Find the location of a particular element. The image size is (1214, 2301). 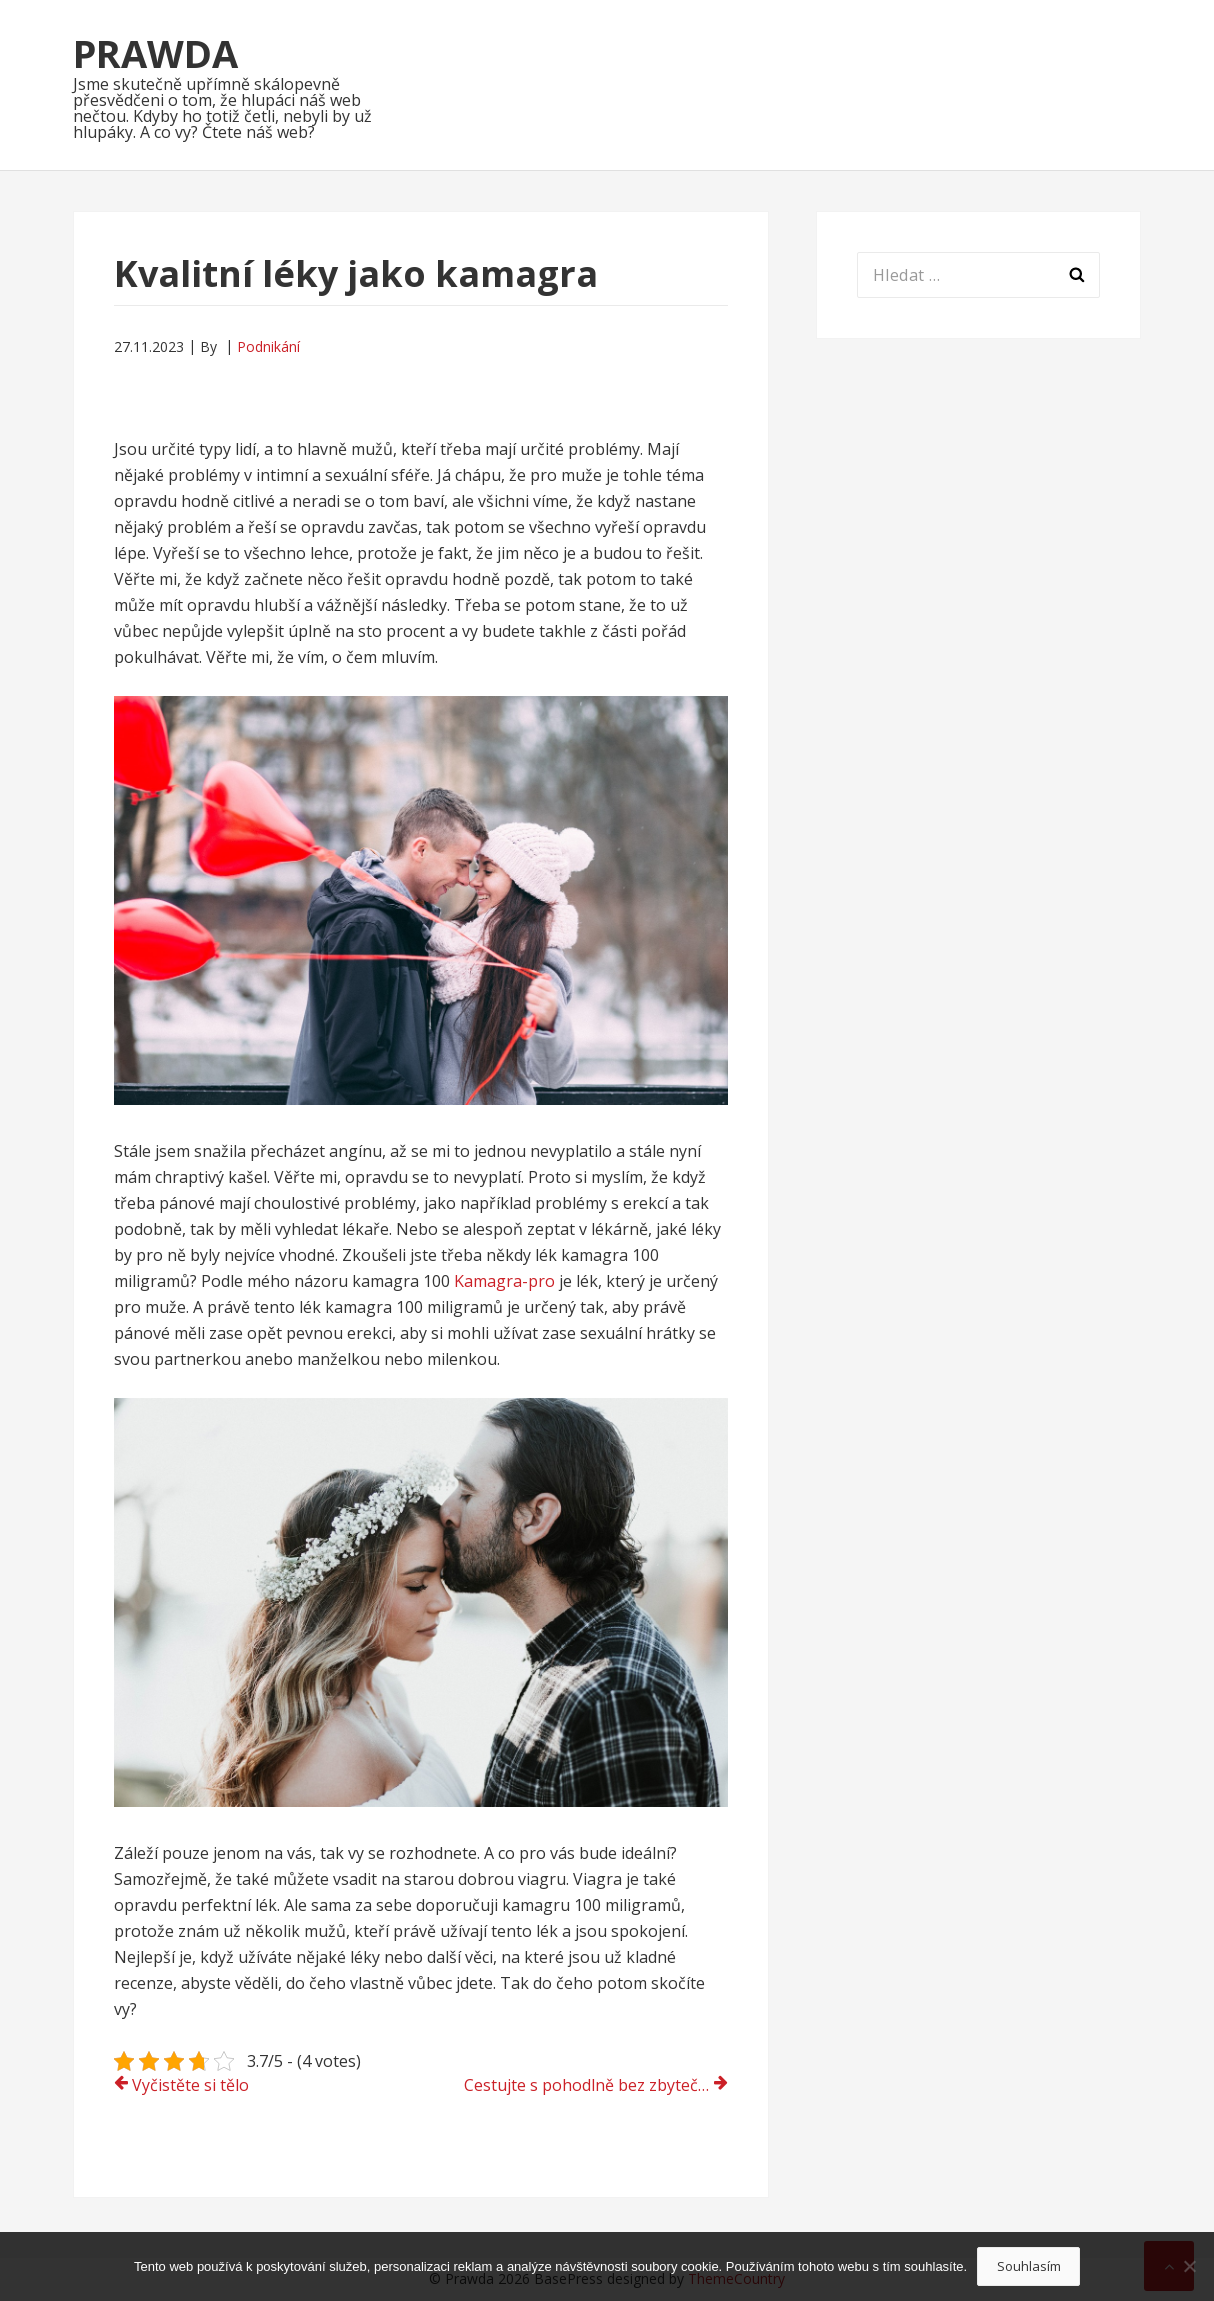

Podnikání is located at coordinates (268, 346).